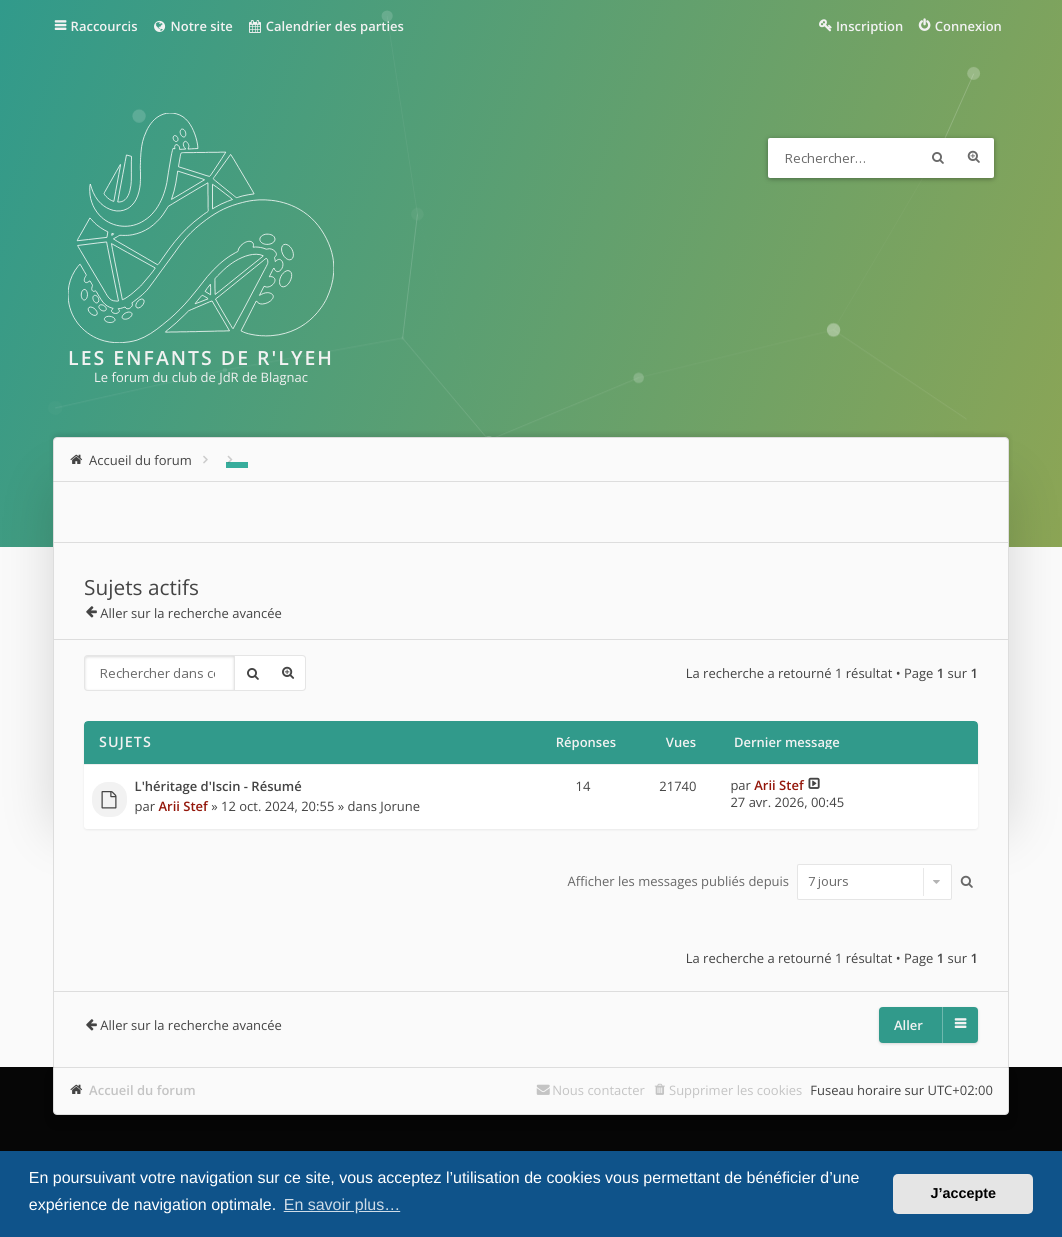 This screenshot has height=1237, width=1062. Describe the element at coordinates (974, 158) in the screenshot. I see `Recherche avancée` at that location.